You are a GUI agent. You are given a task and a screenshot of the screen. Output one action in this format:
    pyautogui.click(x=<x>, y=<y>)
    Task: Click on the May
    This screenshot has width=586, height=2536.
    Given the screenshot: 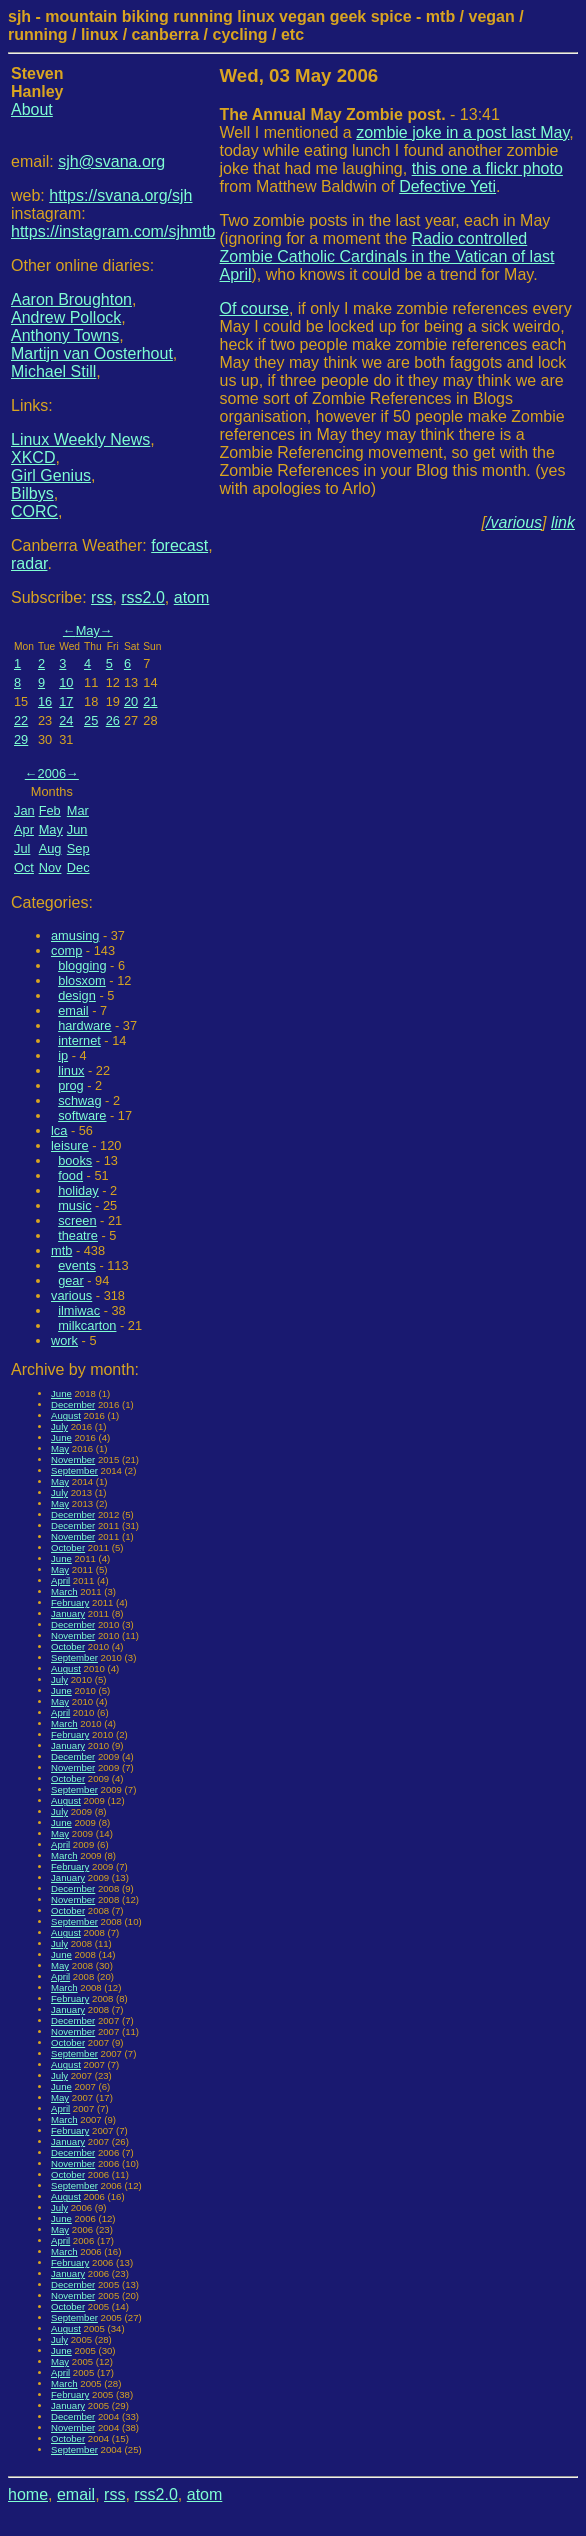 What is the action you would take?
    pyautogui.click(x=88, y=630)
    